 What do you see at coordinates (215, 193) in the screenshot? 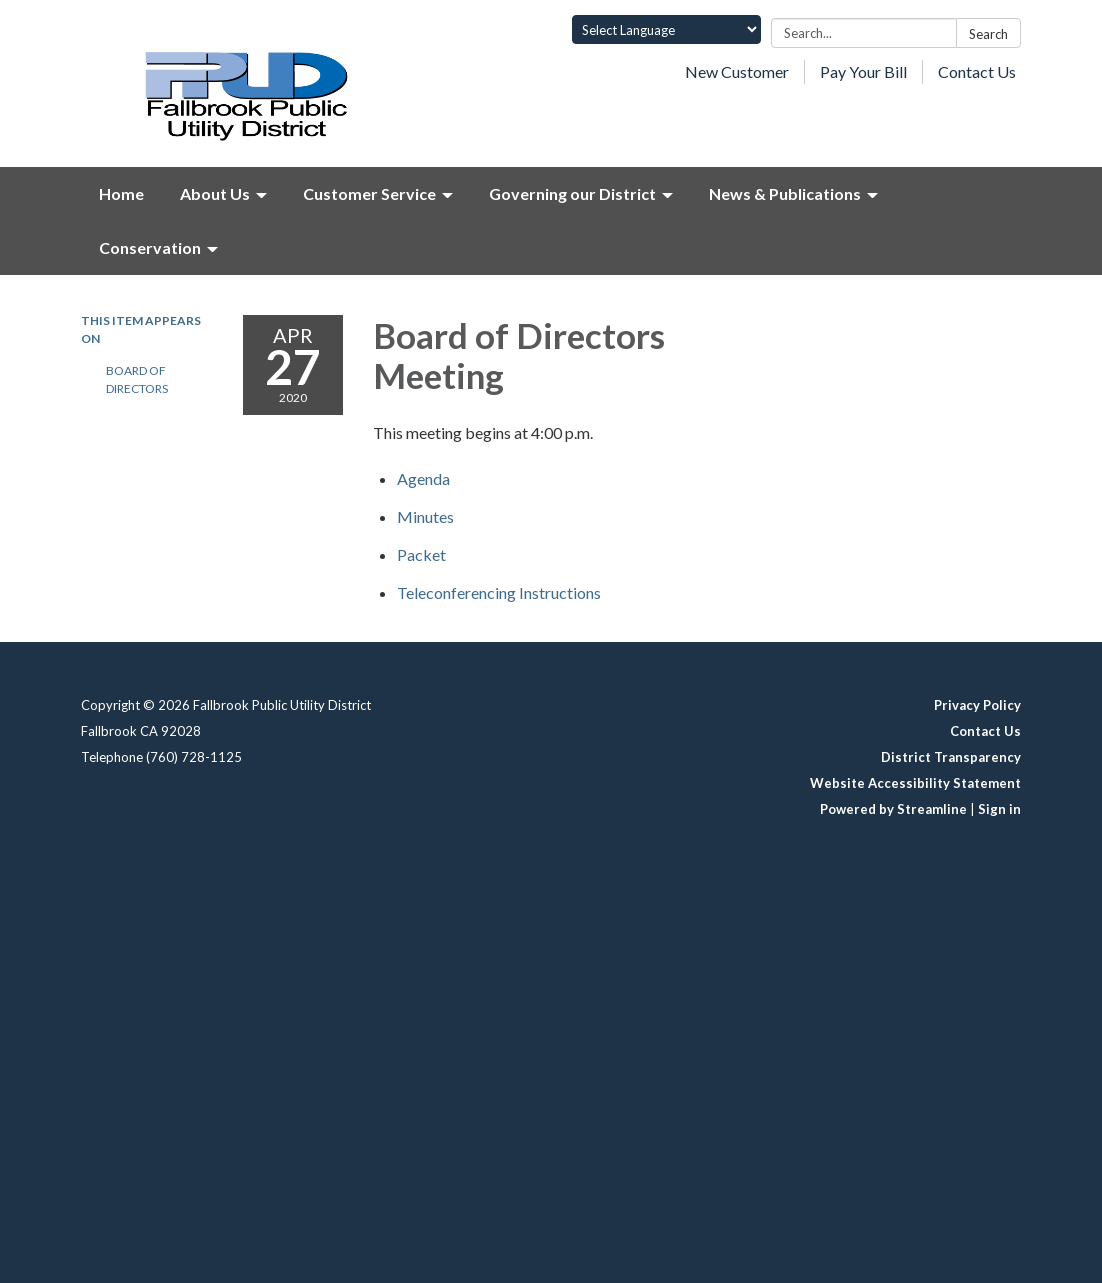
I see `About Us [menuitem]` at bounding box center [215, 193].